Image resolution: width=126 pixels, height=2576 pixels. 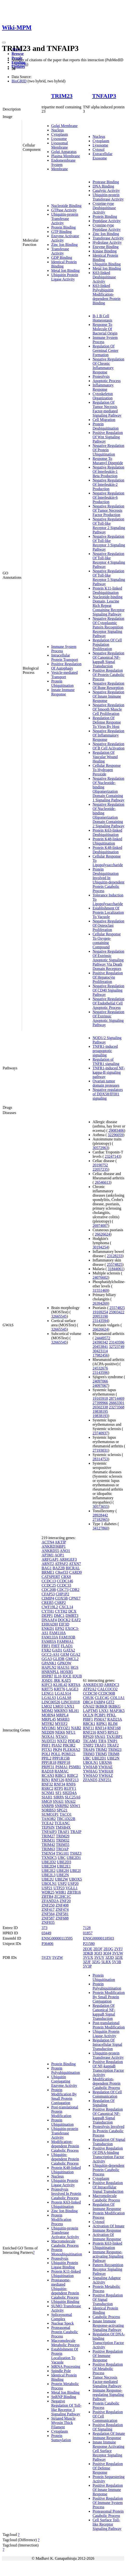 What do you see at coordinates (64, 277) in the screenshot?
I see `Ubiquitin Protein Ligase Activity` at bounding box center [64, 277].